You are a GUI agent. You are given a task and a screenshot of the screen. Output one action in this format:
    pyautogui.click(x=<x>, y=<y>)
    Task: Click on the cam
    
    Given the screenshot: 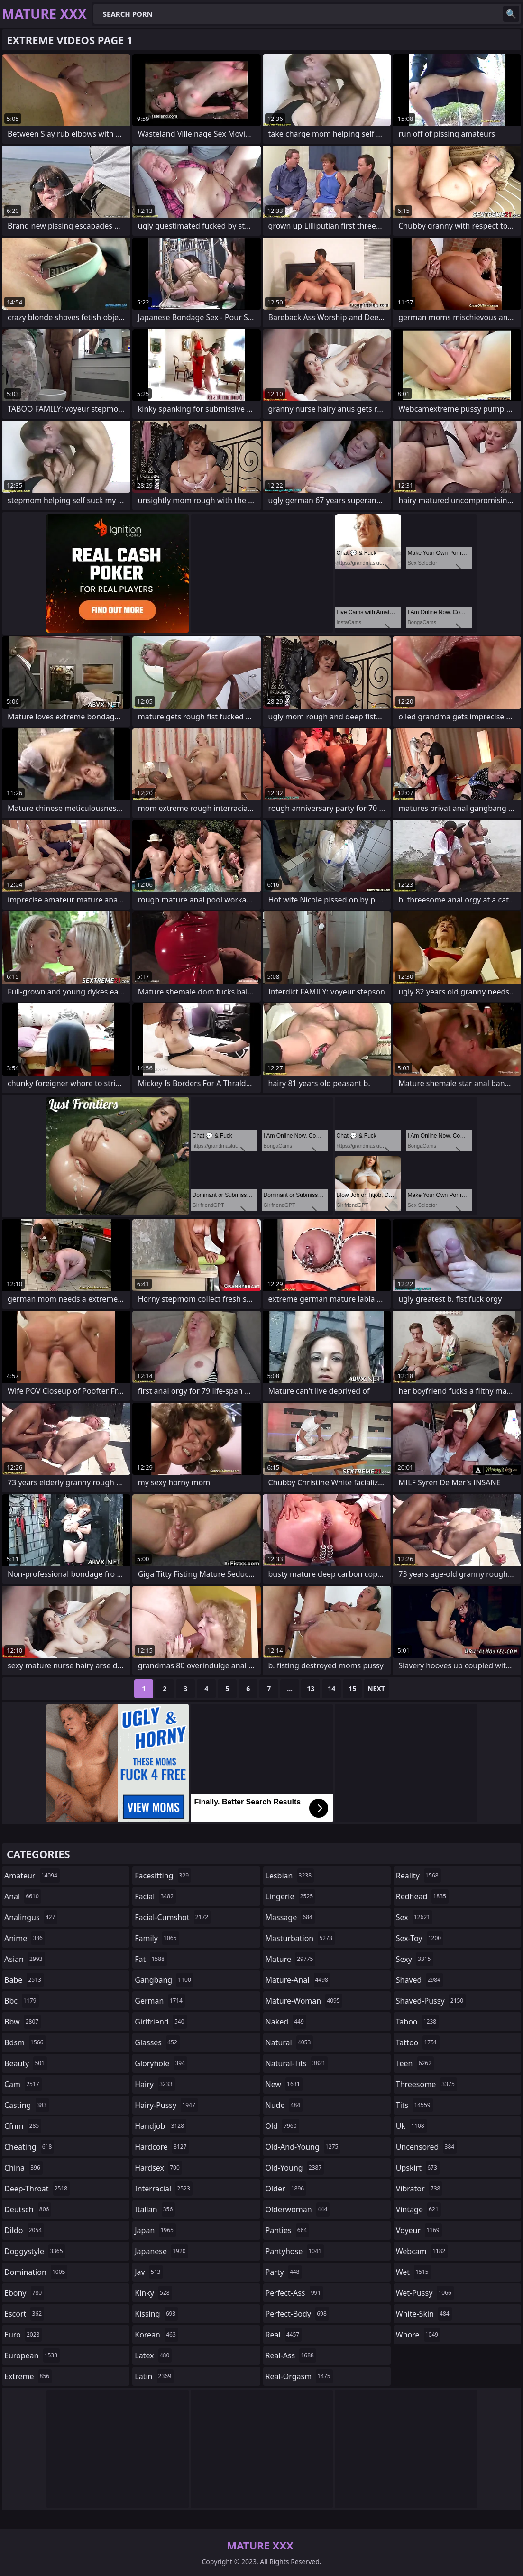 What is the action you would take?
    pyautogui.click(x=23, y=2084)
    